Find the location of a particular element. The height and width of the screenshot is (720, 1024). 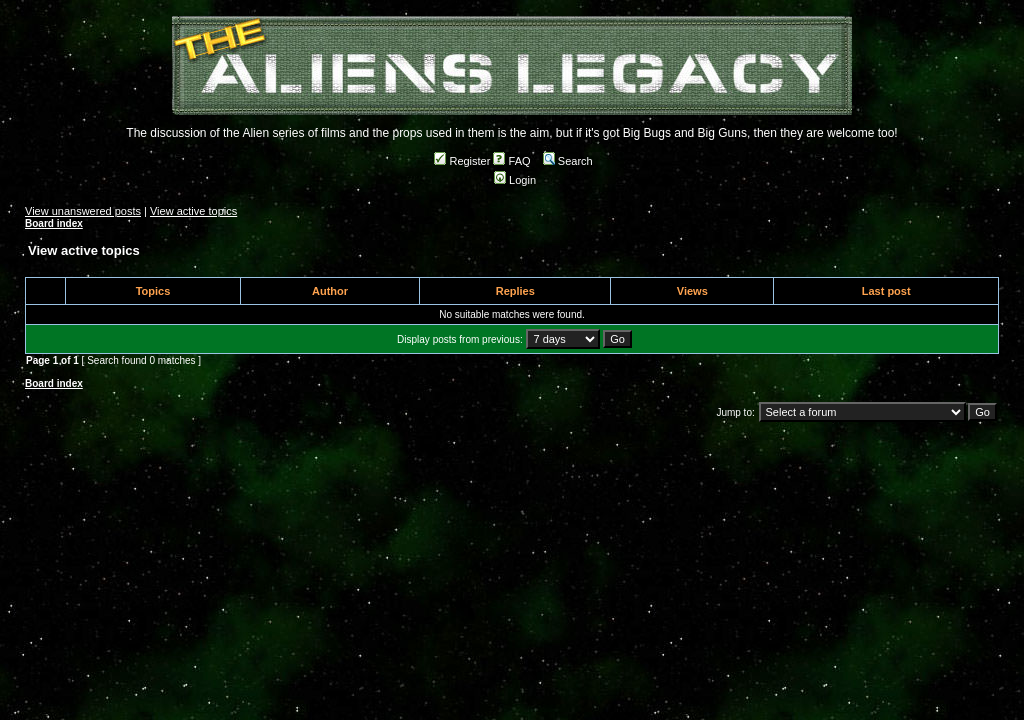

Search is located at coordinates (568, 161).